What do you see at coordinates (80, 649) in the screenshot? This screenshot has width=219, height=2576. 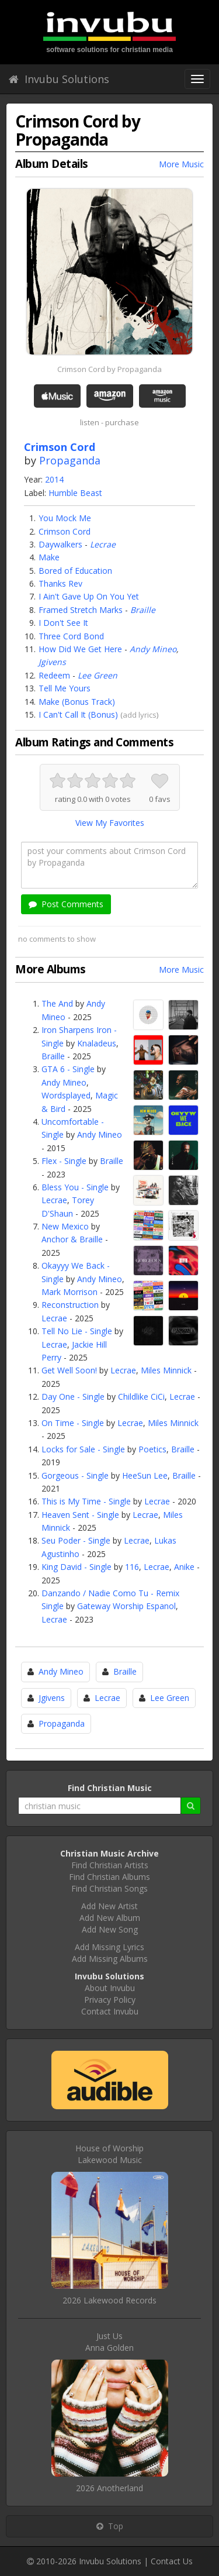 I see `How Did We Get Here` at bounding box center [80, 649].